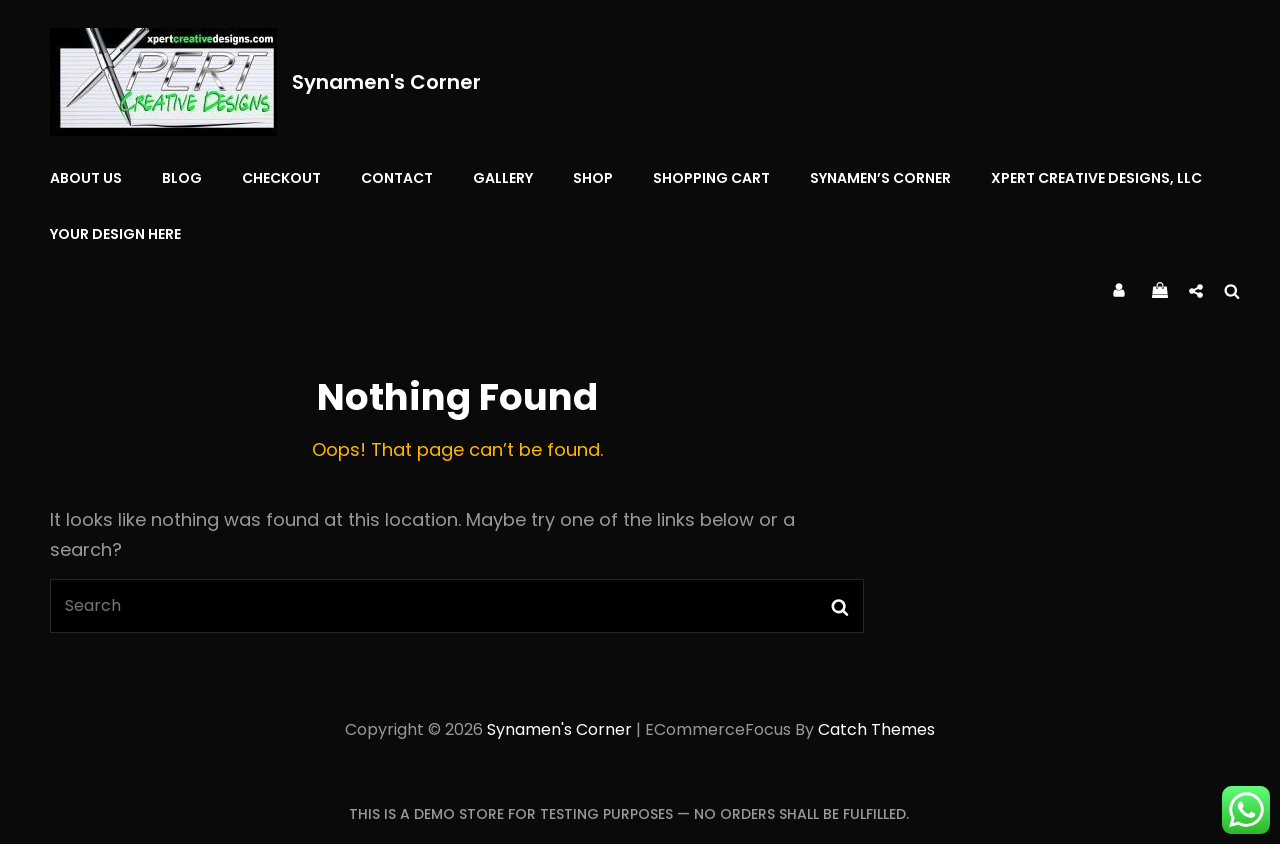 The image size is (1280, 844). Describe the element at coordinates (281, 178) in the screenshot. I see `Checkout` at that location.